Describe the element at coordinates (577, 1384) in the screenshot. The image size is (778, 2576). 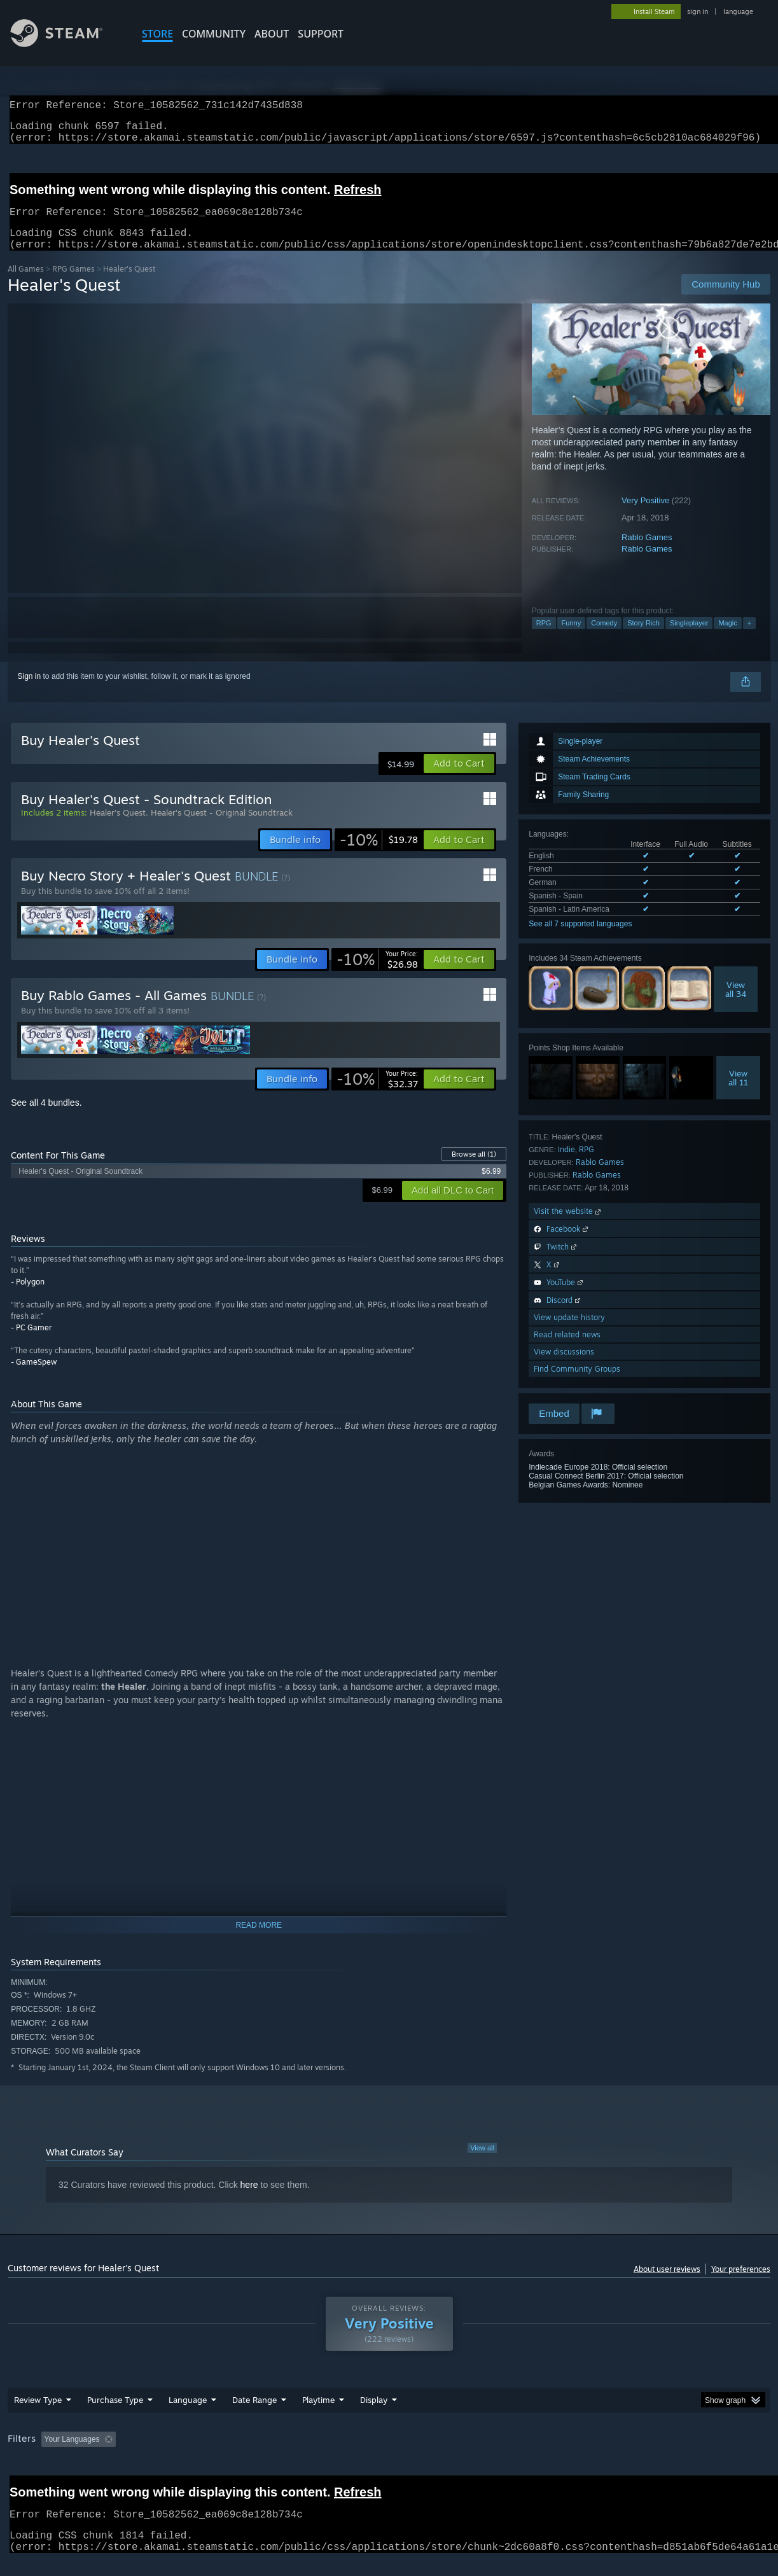
I see `Find Community Groups` at that location.